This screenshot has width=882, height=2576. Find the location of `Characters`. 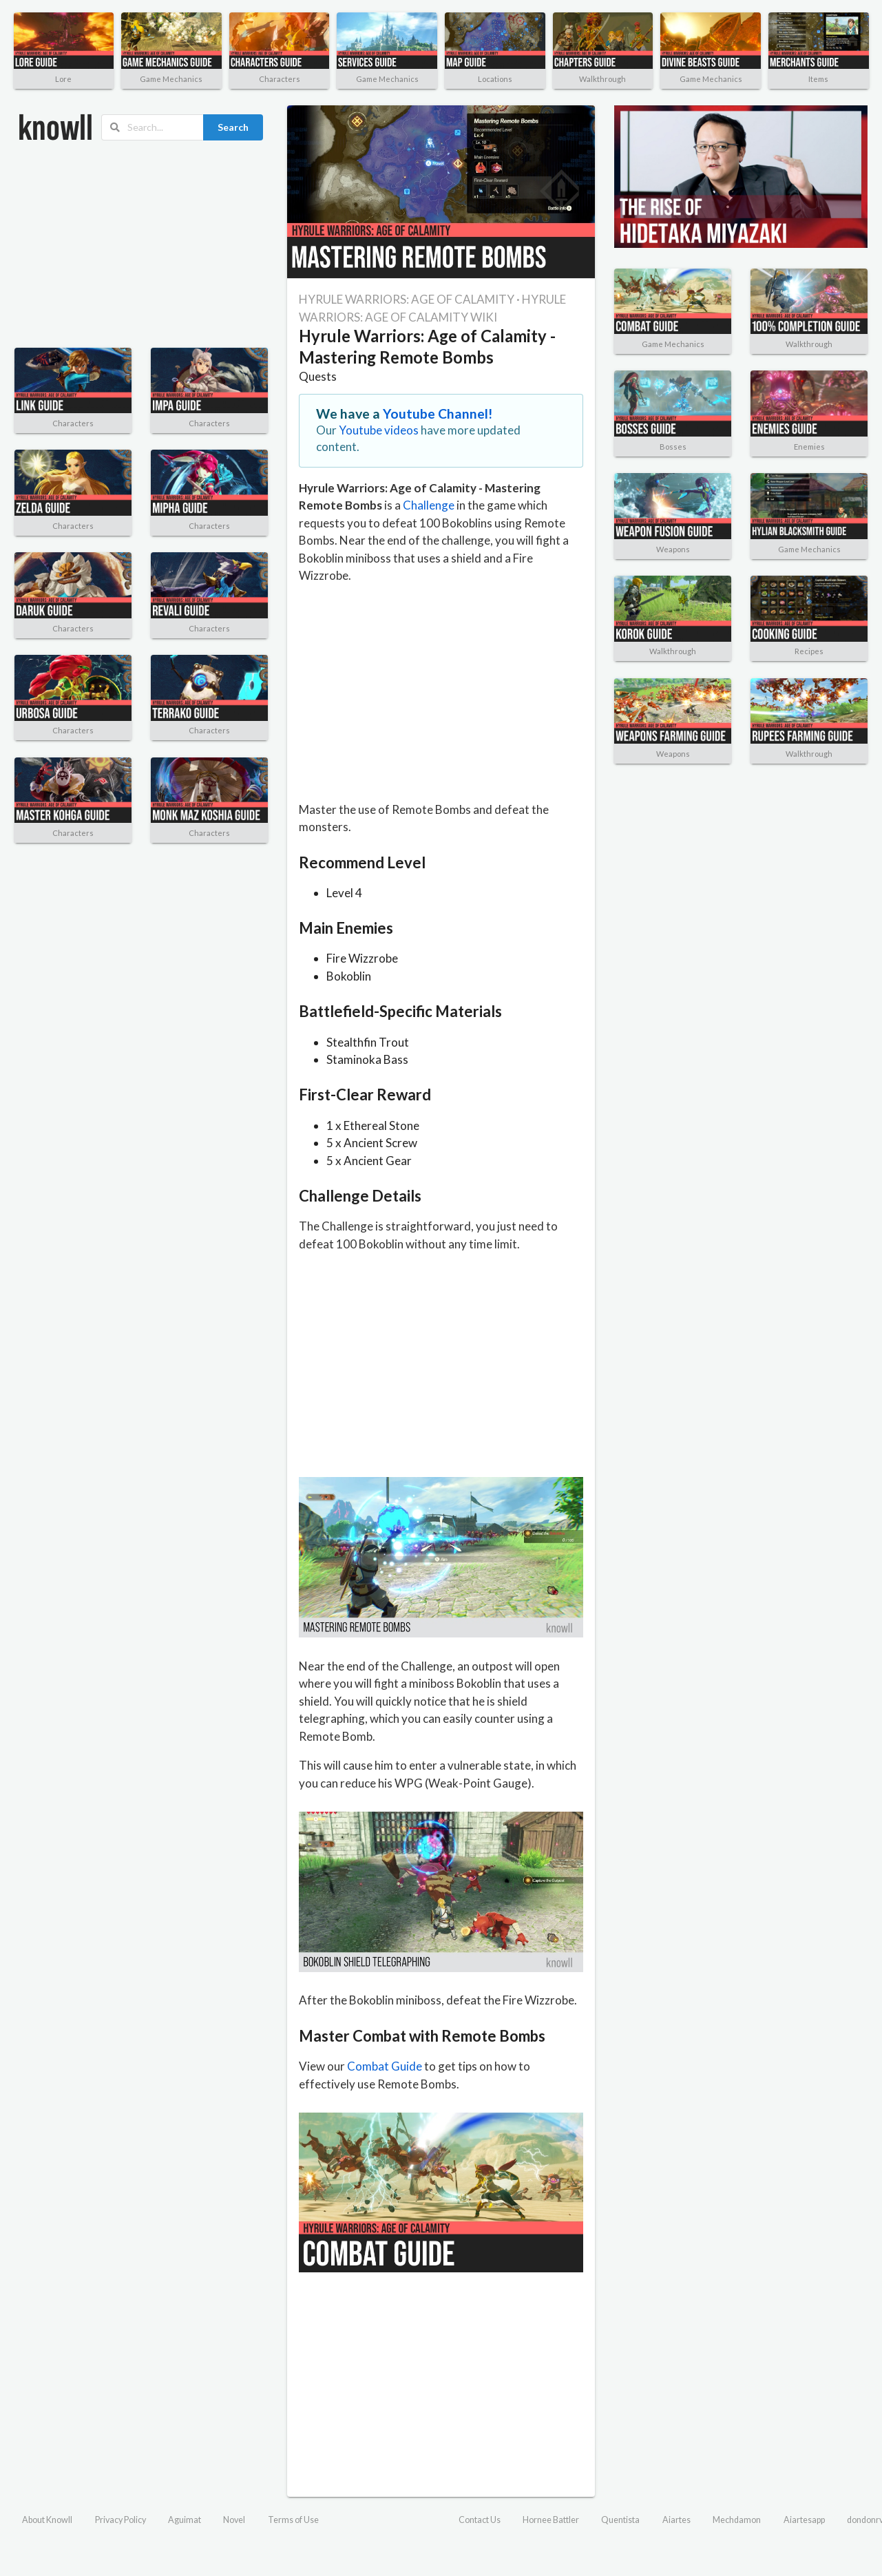

Characters is located at coordinates (279, 78).